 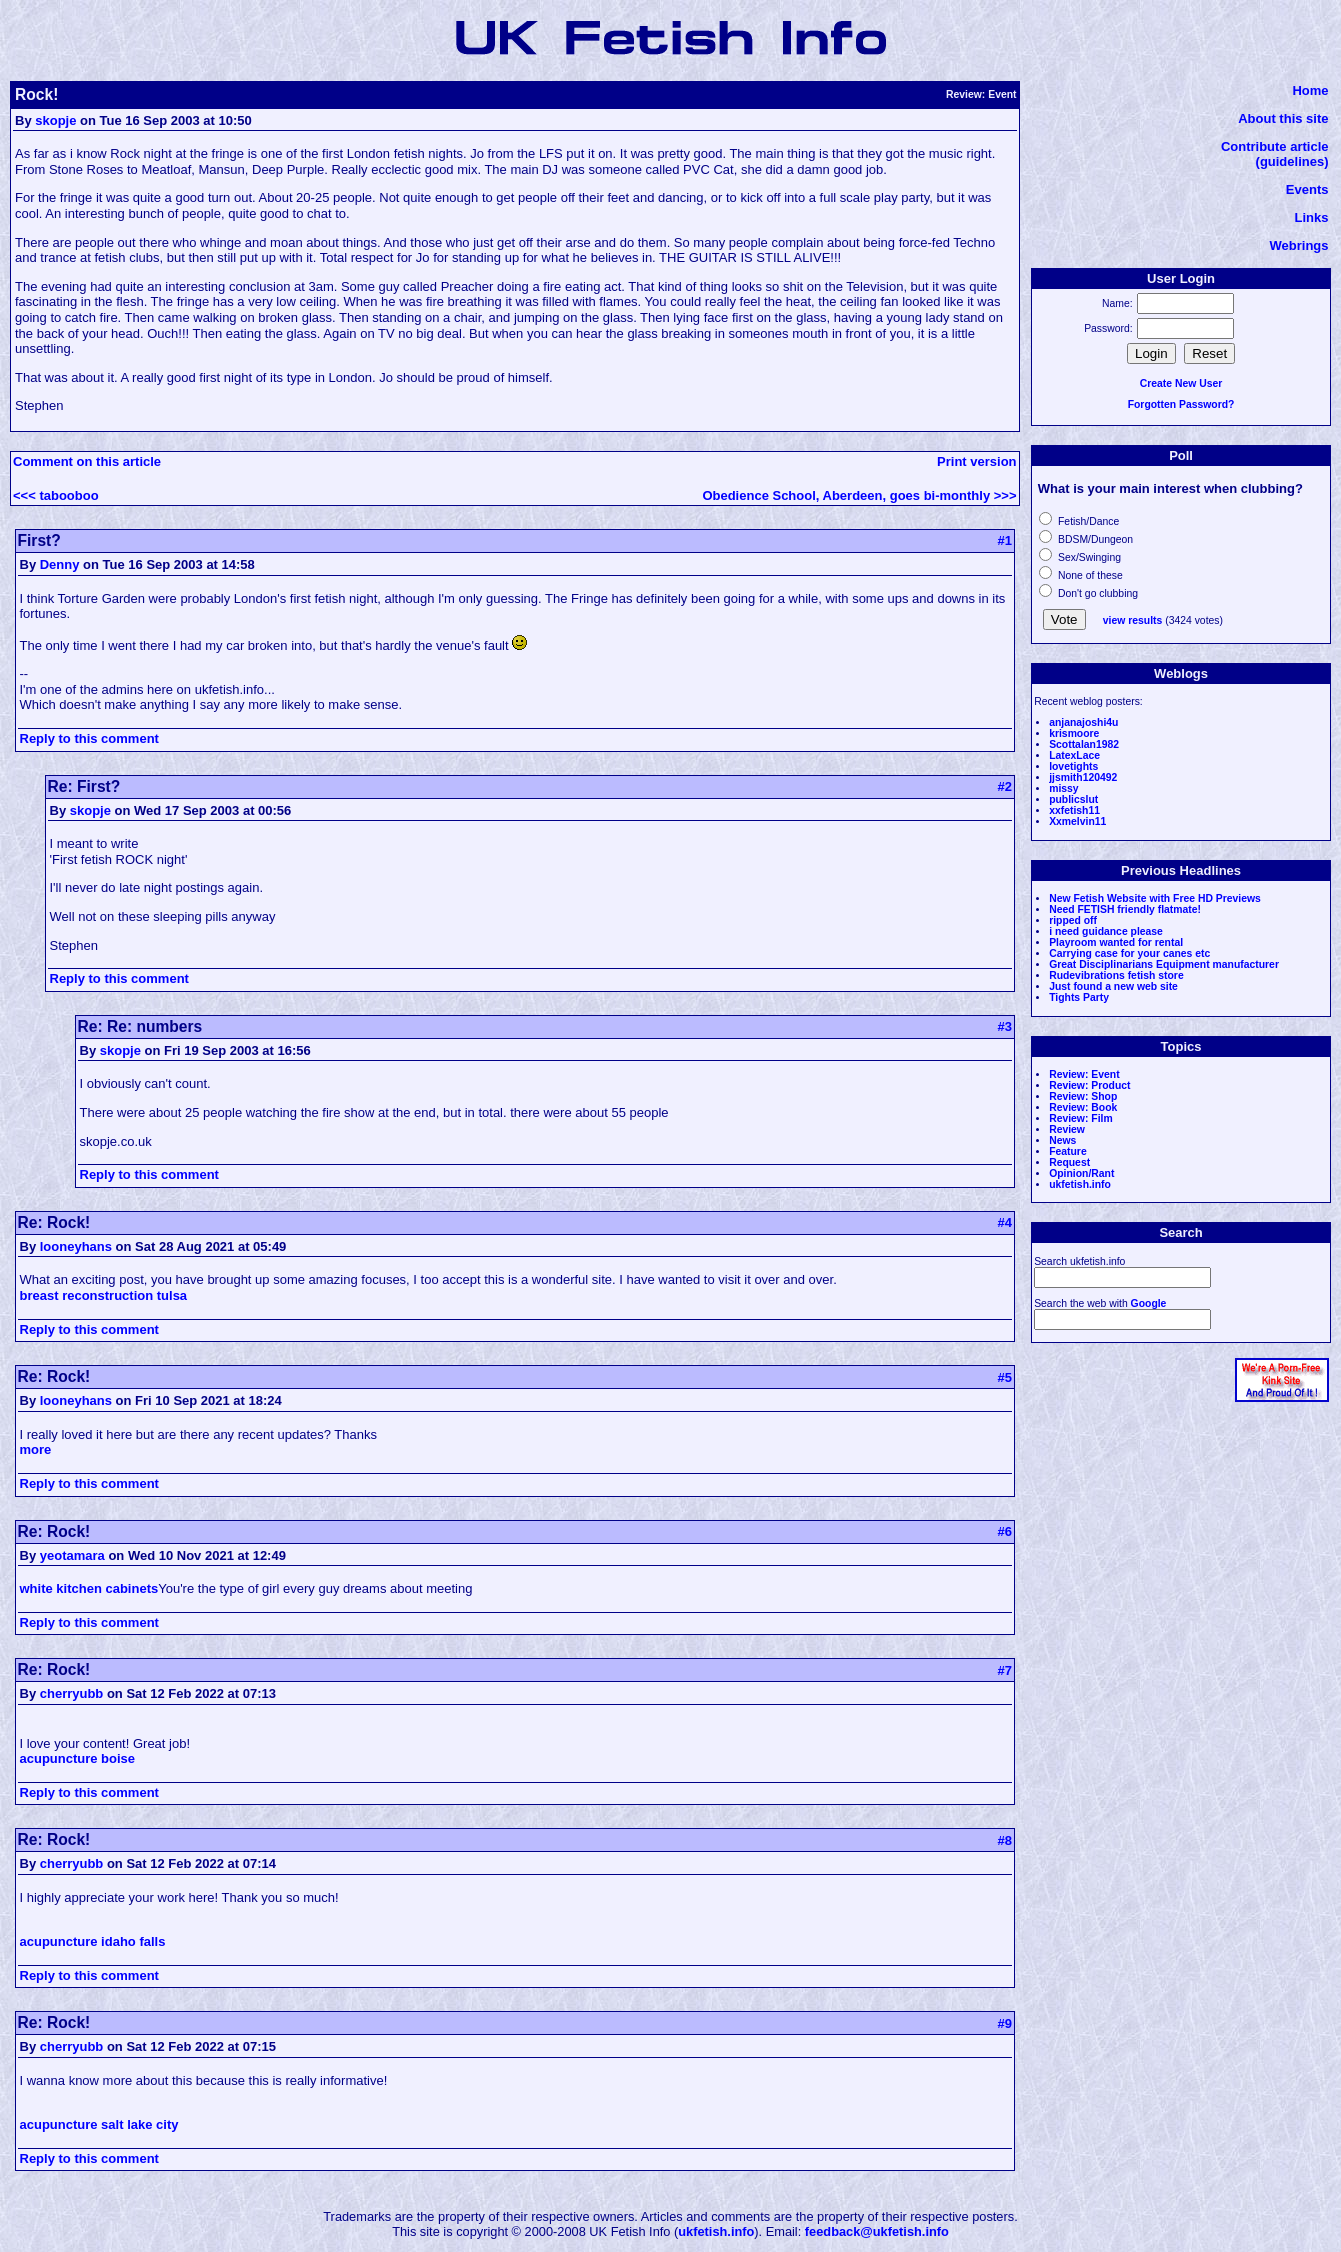 I want to click on acupuncture idaho falls, so click(x=93, y=1941).